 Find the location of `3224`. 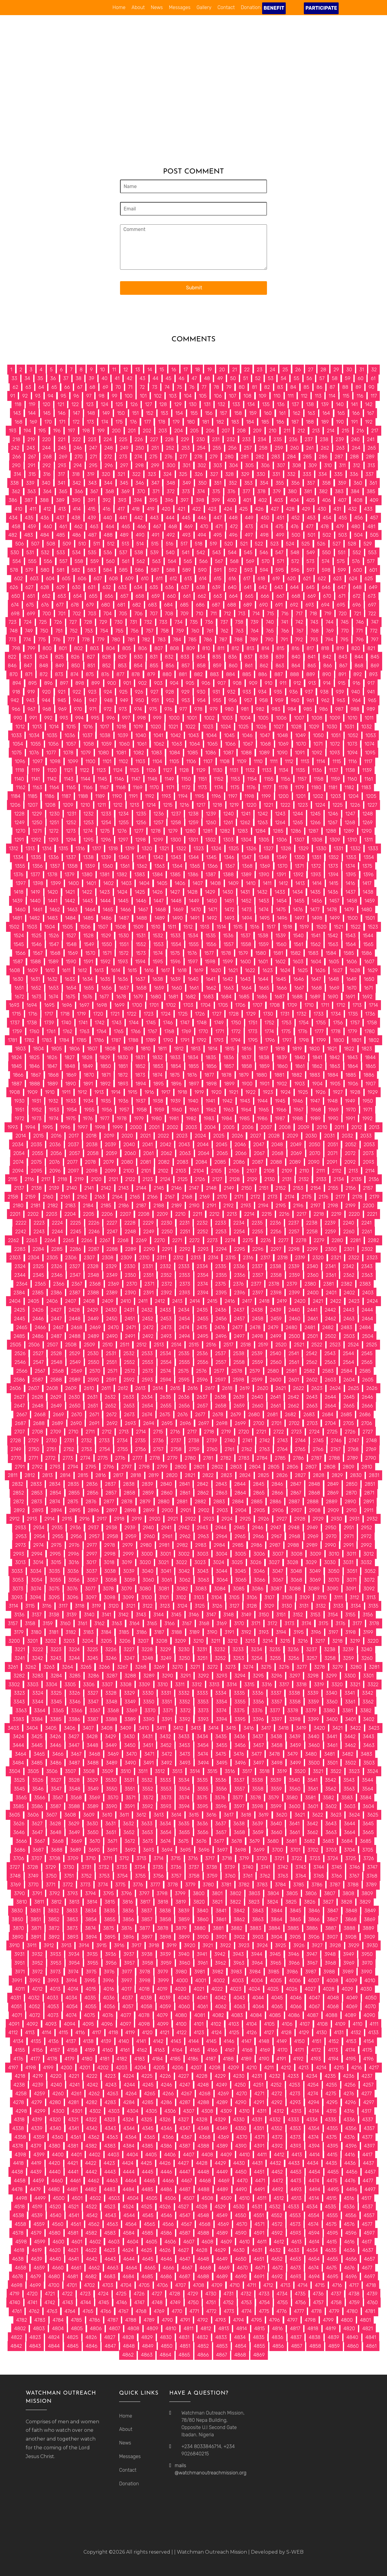

3224 is located at coordinates (74, 1649).